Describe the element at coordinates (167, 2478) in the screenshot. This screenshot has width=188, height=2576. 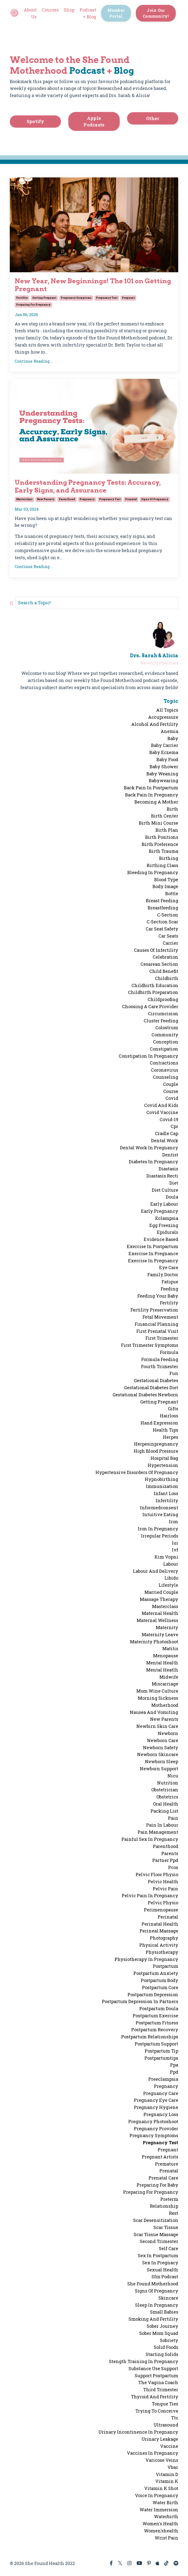
I see `vitamin d` at that location.